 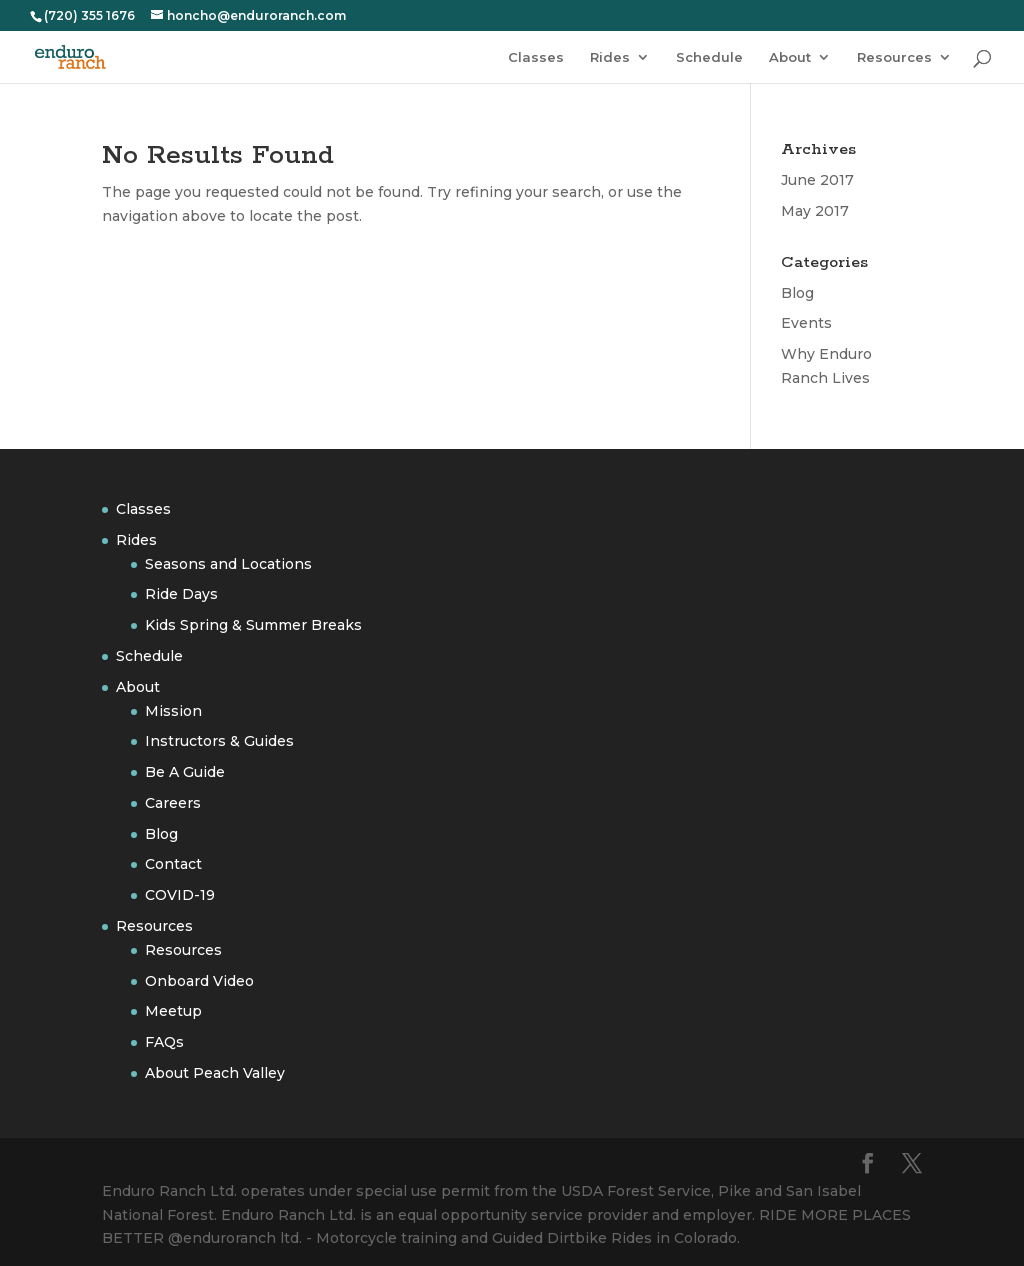 What do you see at coordinates (815, 211) in the screenshot?
I see `May 2017` at bounding box center [815, 211].